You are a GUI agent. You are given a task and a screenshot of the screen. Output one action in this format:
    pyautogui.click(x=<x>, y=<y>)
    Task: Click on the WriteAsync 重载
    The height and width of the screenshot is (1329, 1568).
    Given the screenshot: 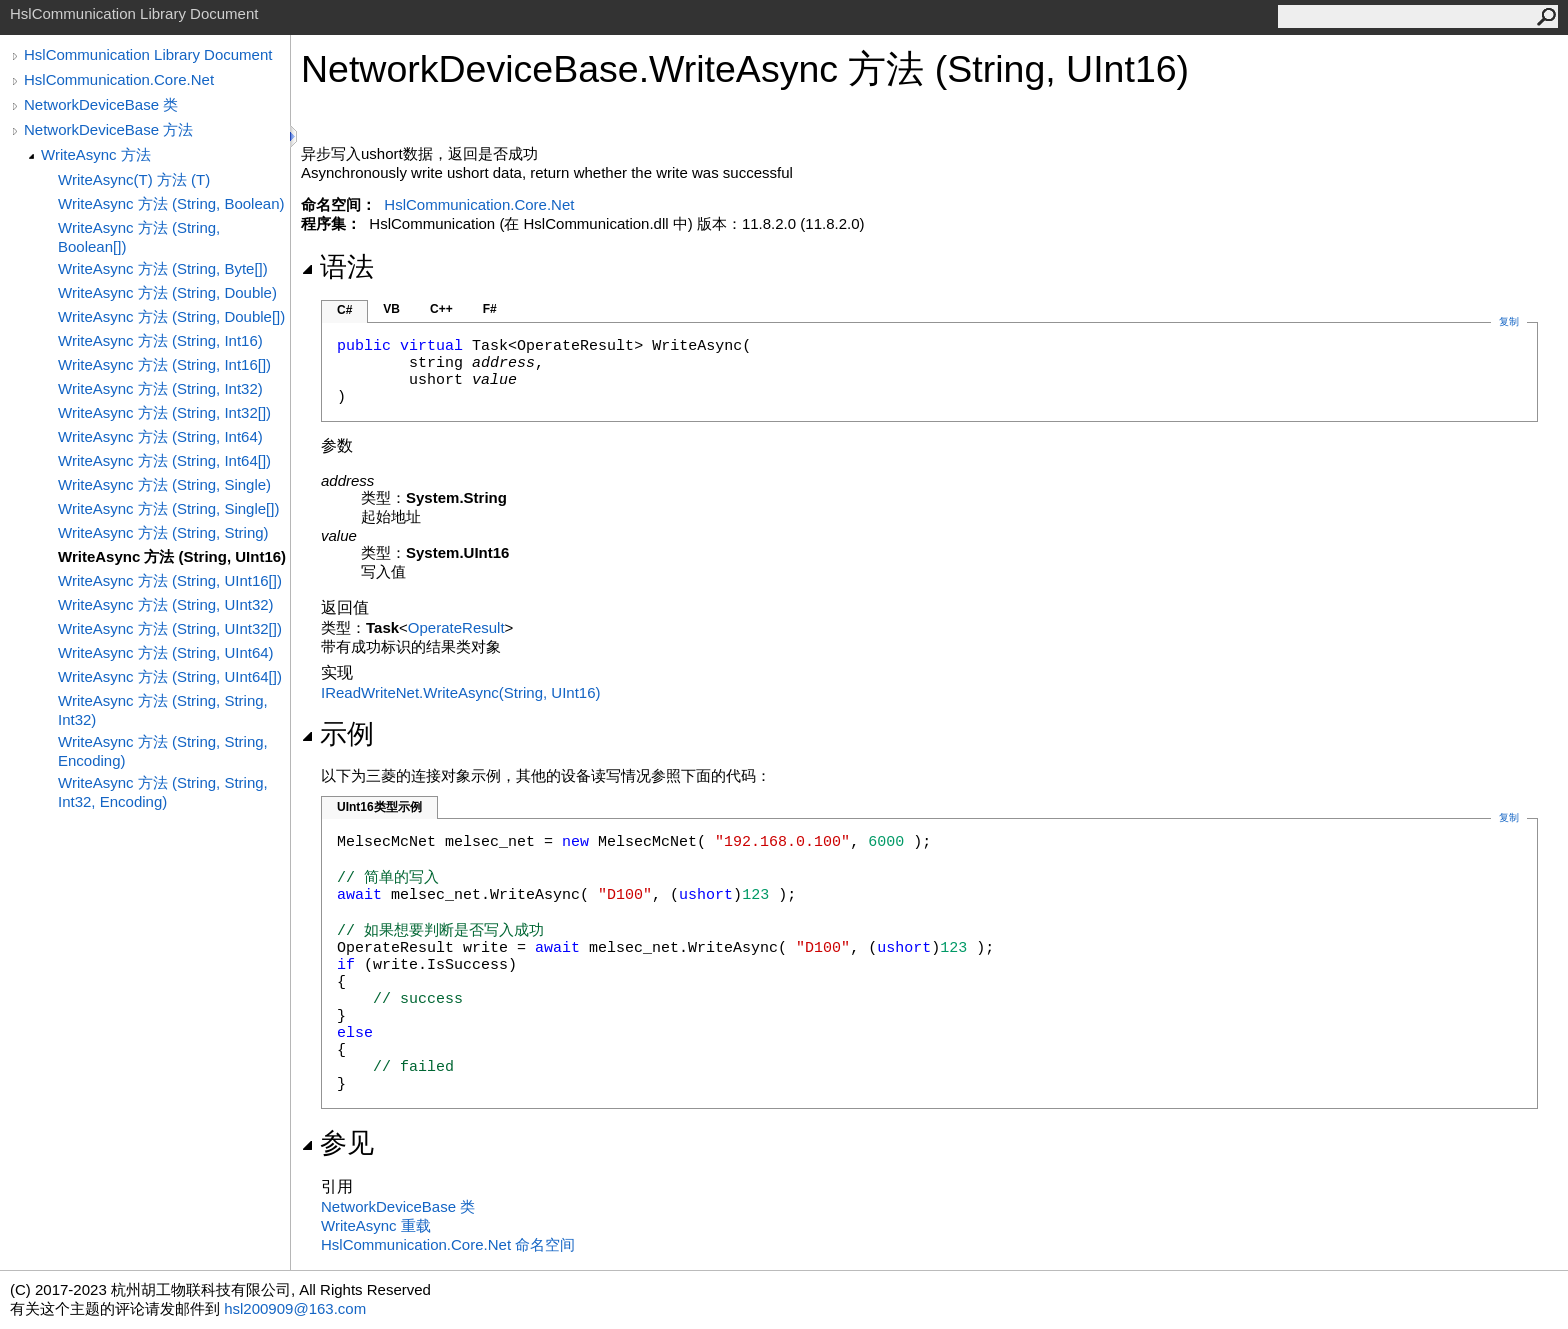 What is the action you would take?
    pyautogui.click(x=376, y=1225)
    